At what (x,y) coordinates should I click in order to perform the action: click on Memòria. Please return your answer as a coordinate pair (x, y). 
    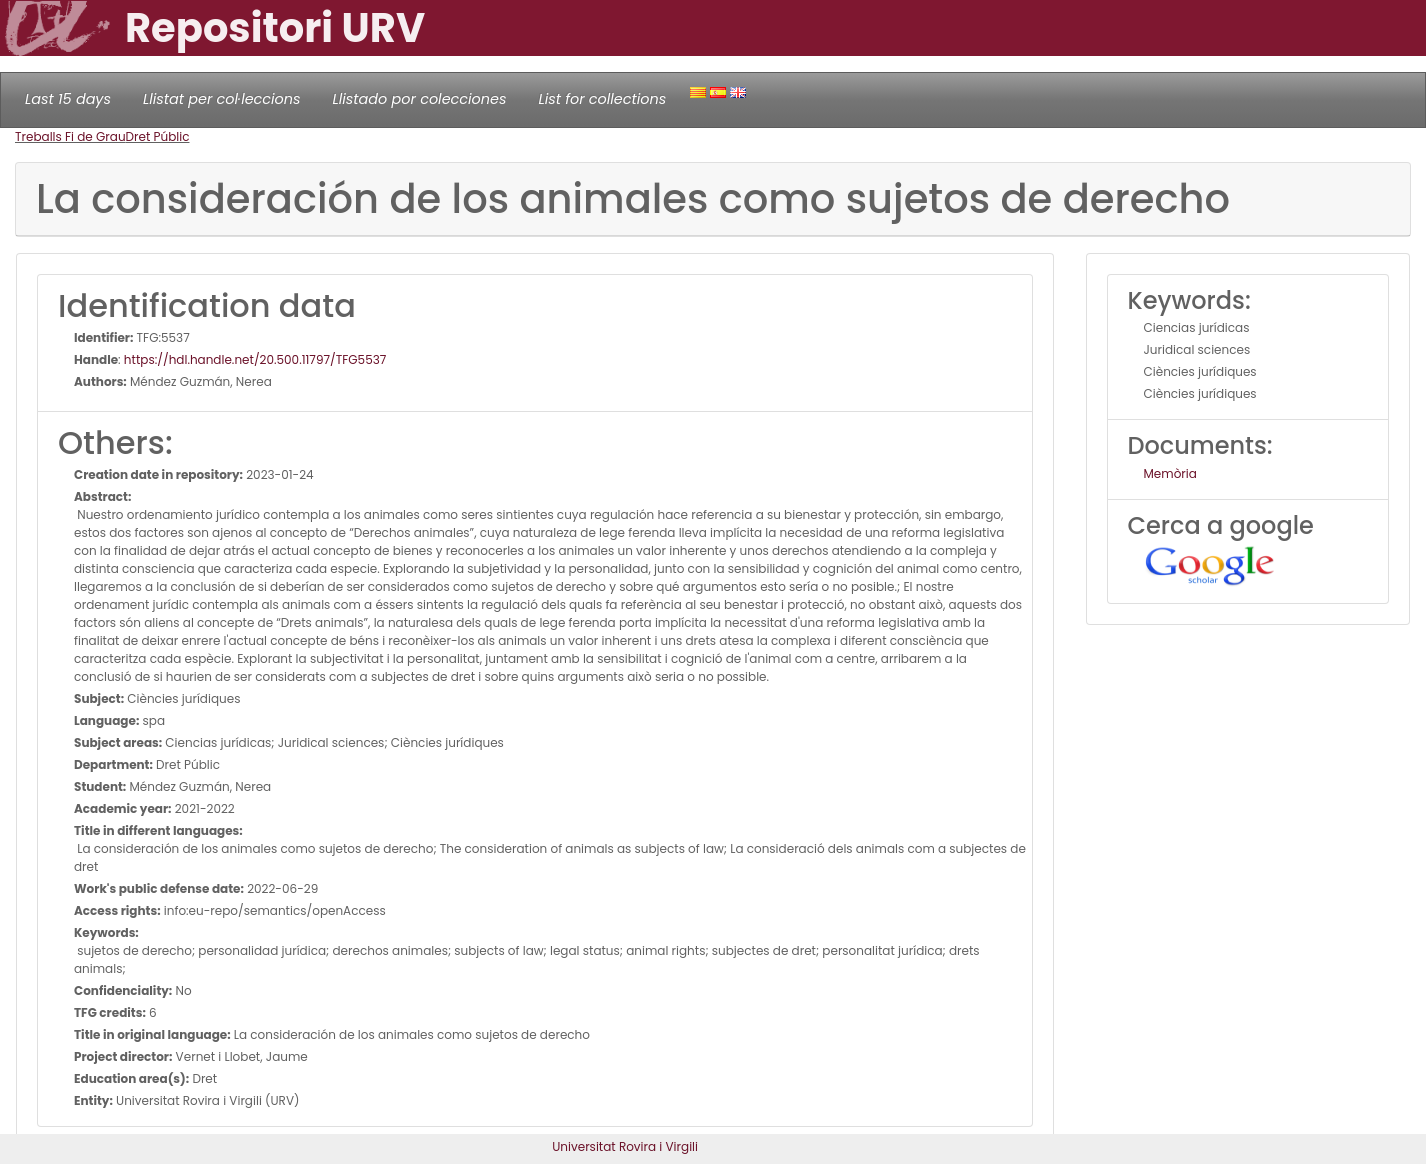
    Looking at the image, I should click on (1170, 473).